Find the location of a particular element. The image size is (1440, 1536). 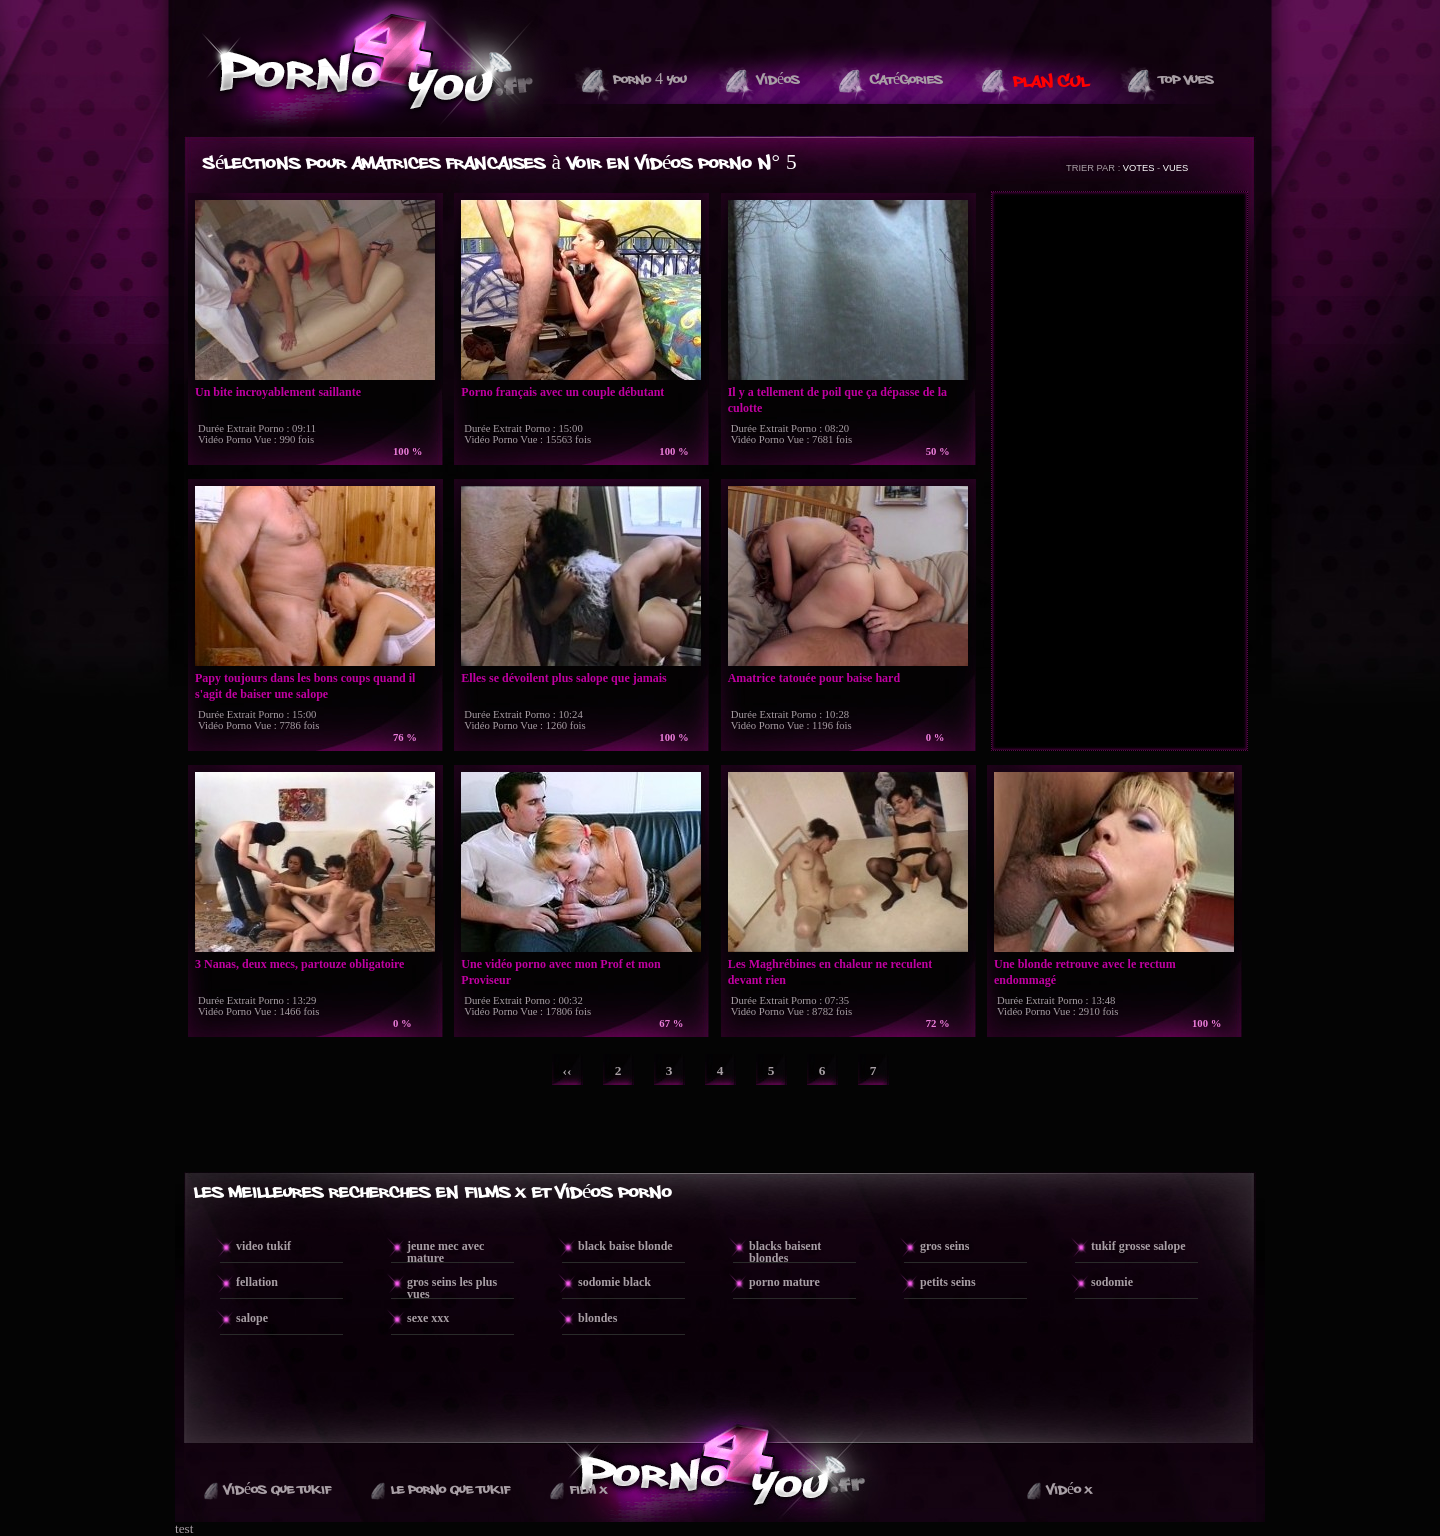

porno mature is located at coordinates (784, 1282).